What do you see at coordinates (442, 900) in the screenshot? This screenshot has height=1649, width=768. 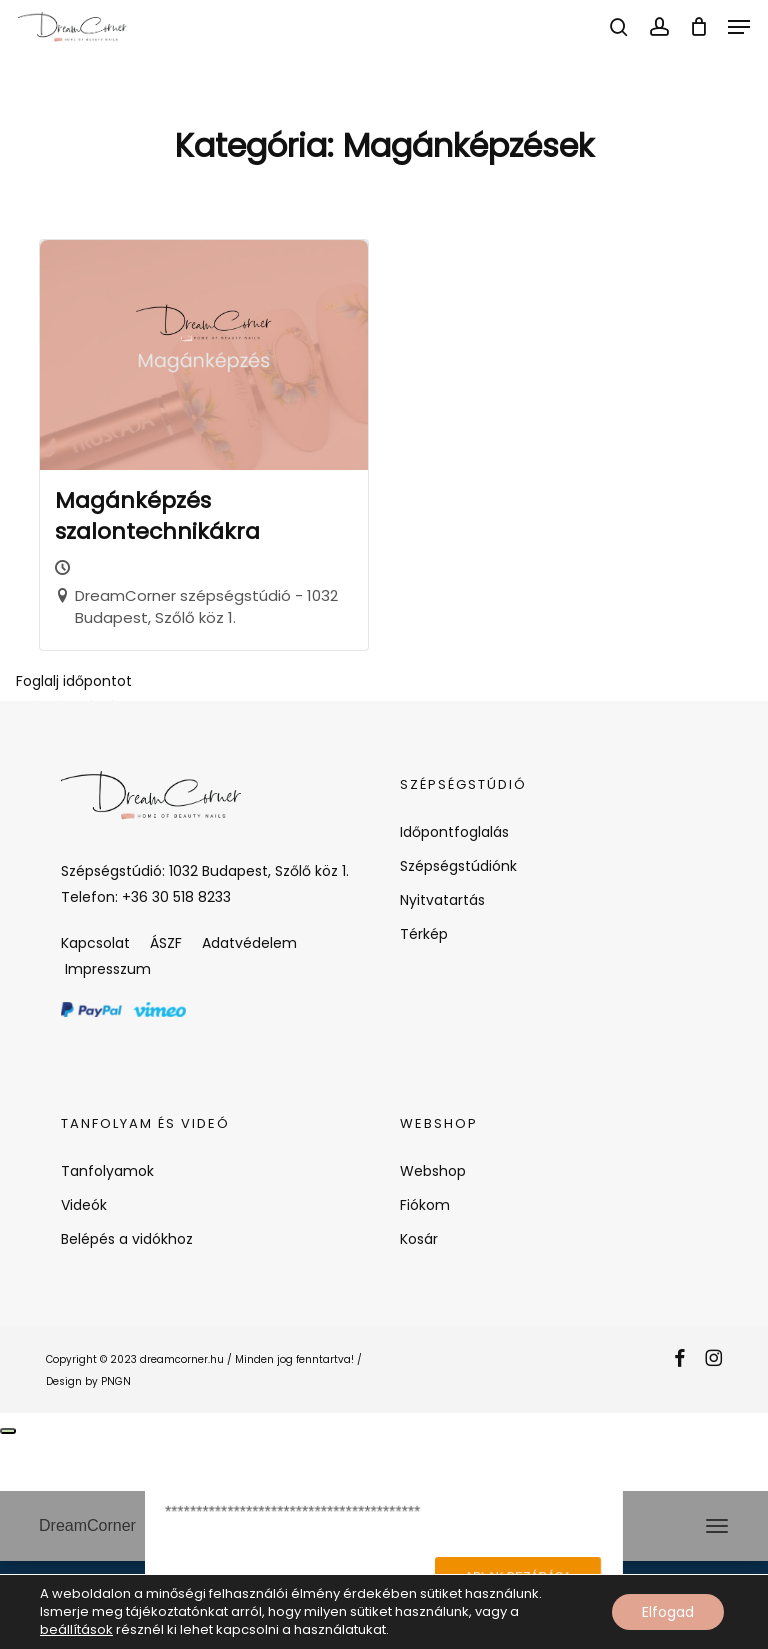 I see `Nyitvatartás` at bounding box center [442, 900].